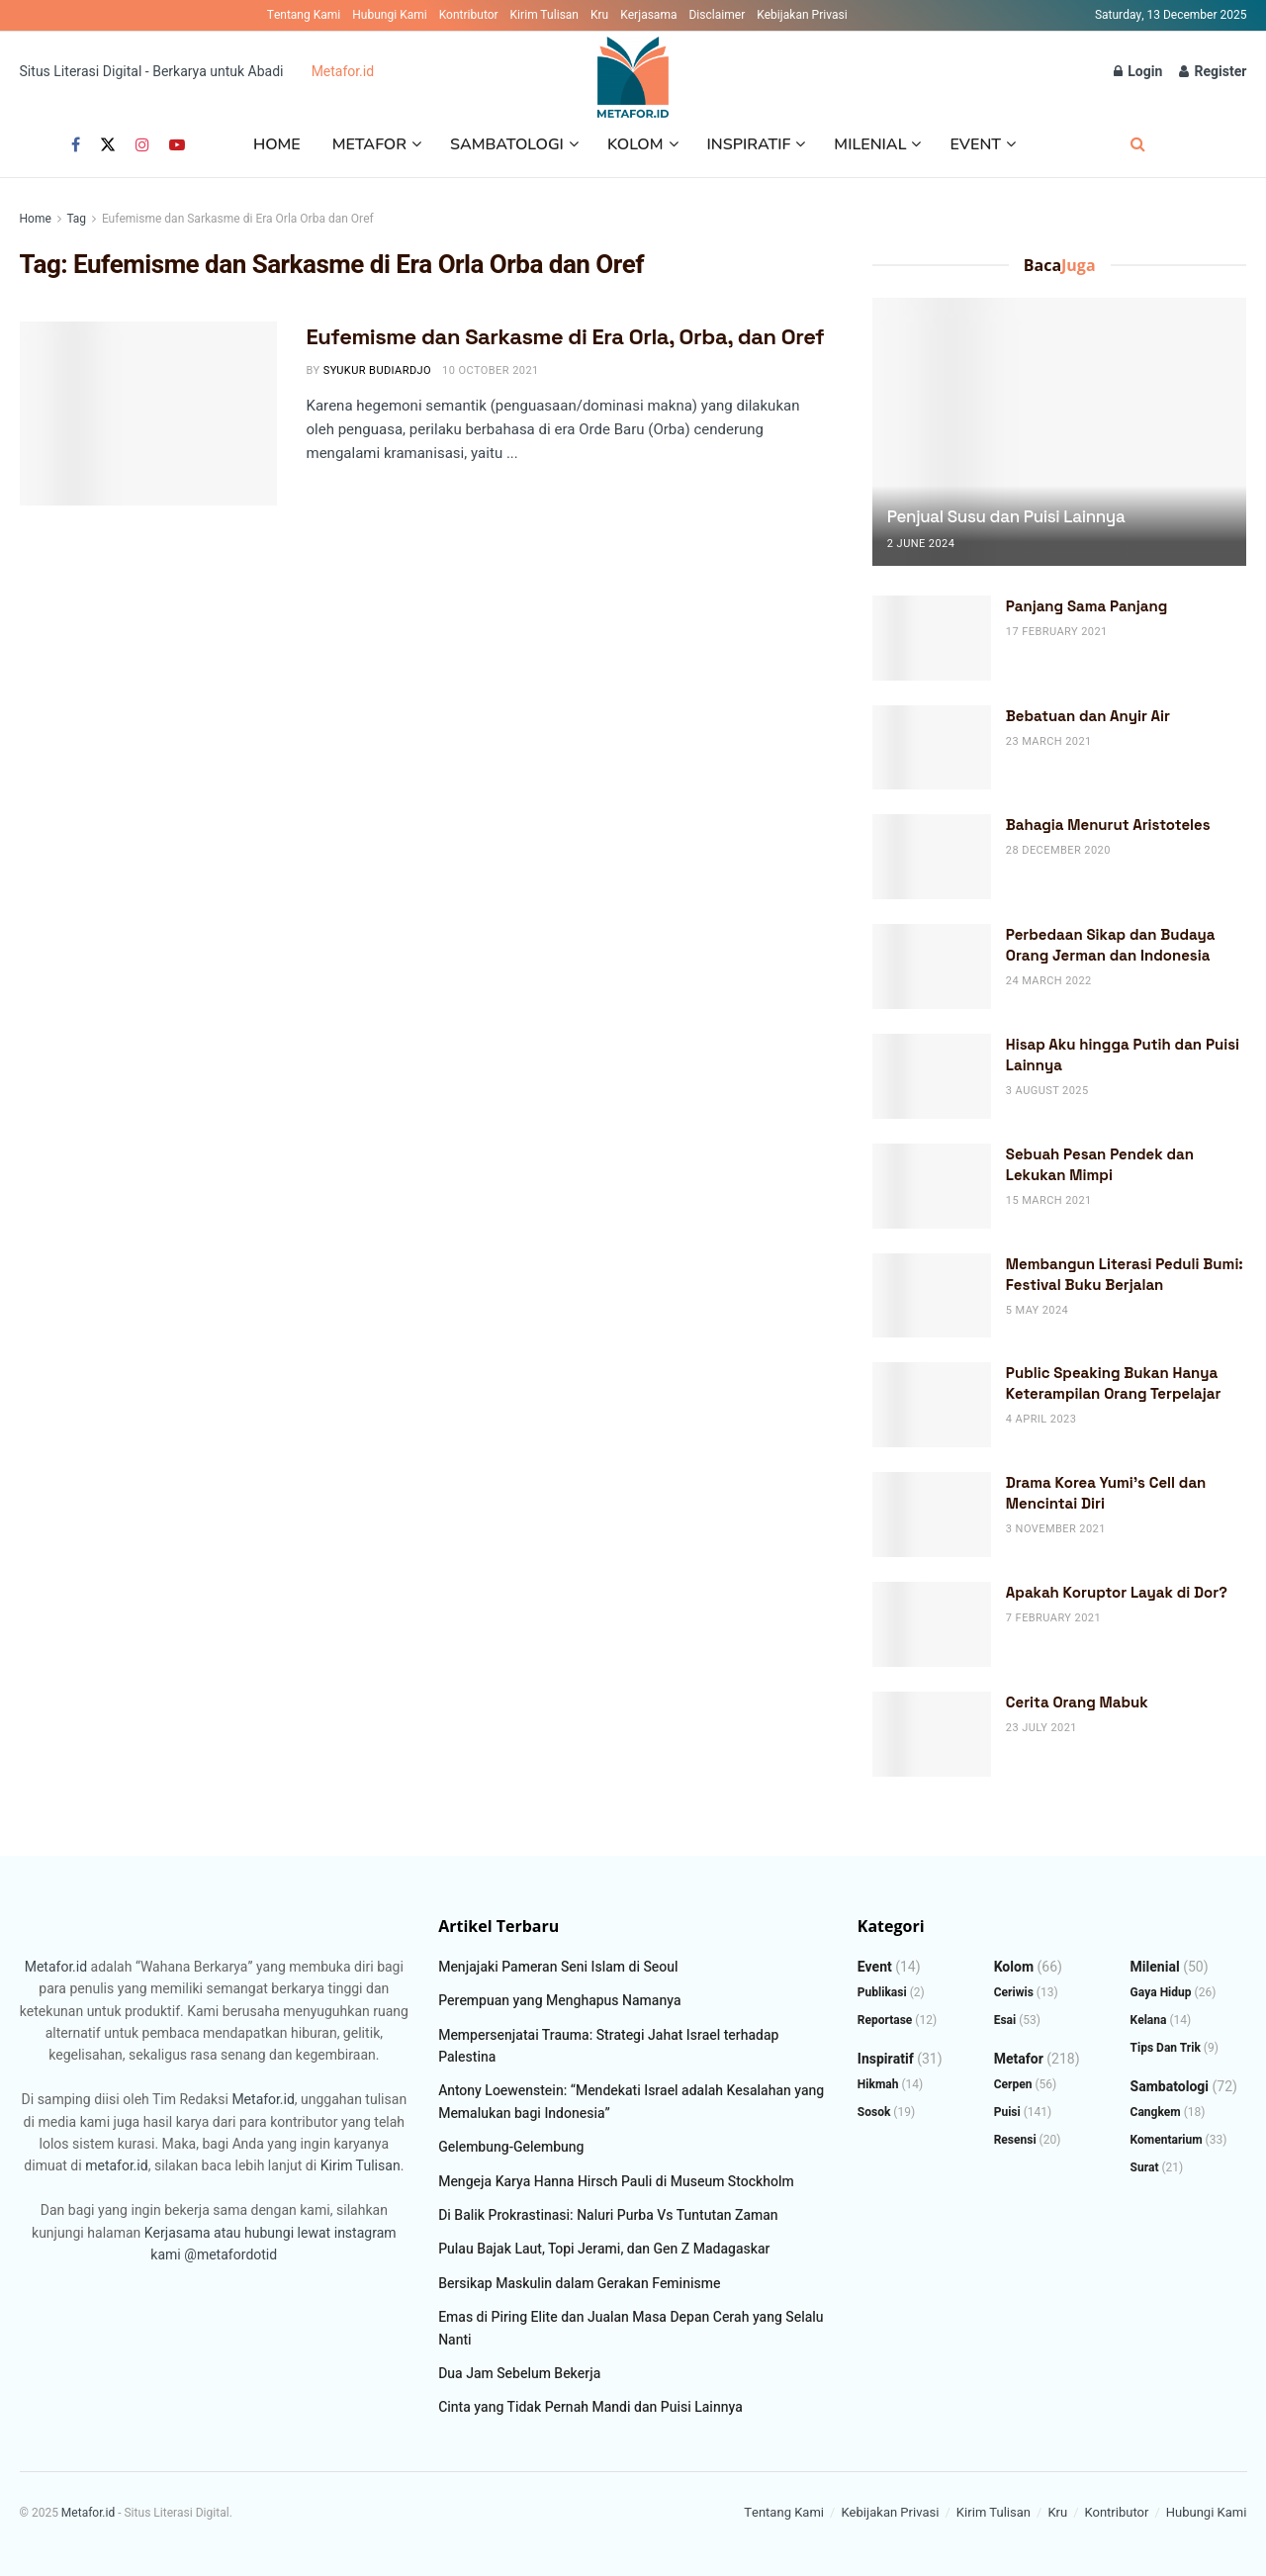 The height and width of the screenshot is (2576, 1266). What do you see at coordinates (304, 15) in the screenshot?
I see `Tentang Kami` at bounding box center [304, 15].